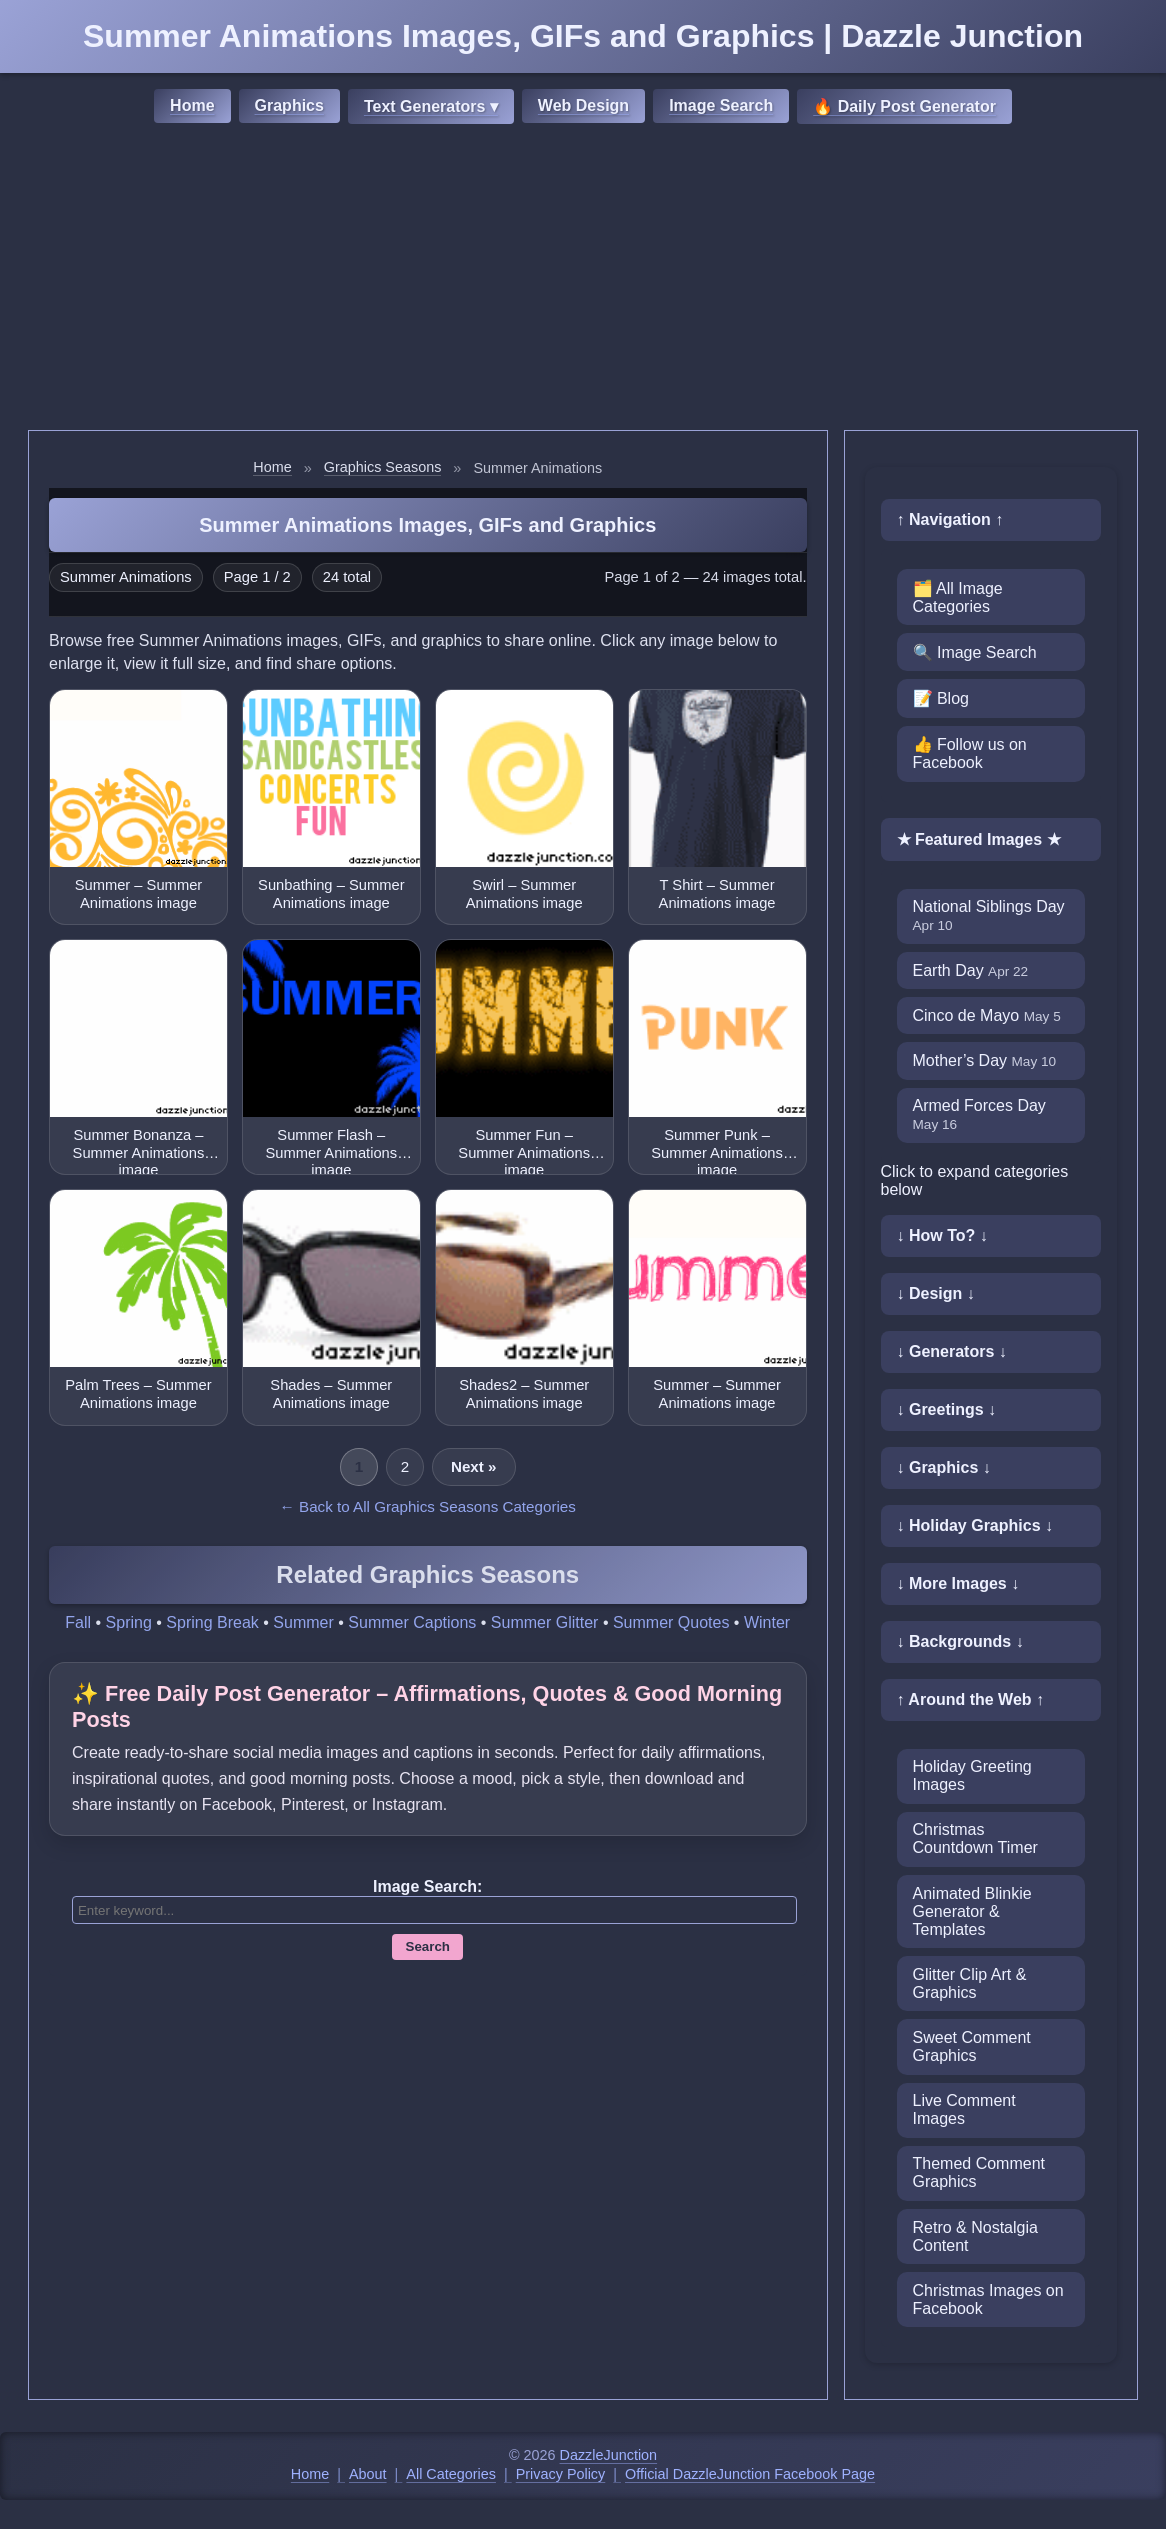 The width and height of the screenshot is (1166, 2529). Describe the element at coordinates (192, 105) in the screenshot. I see `Home` at that location.